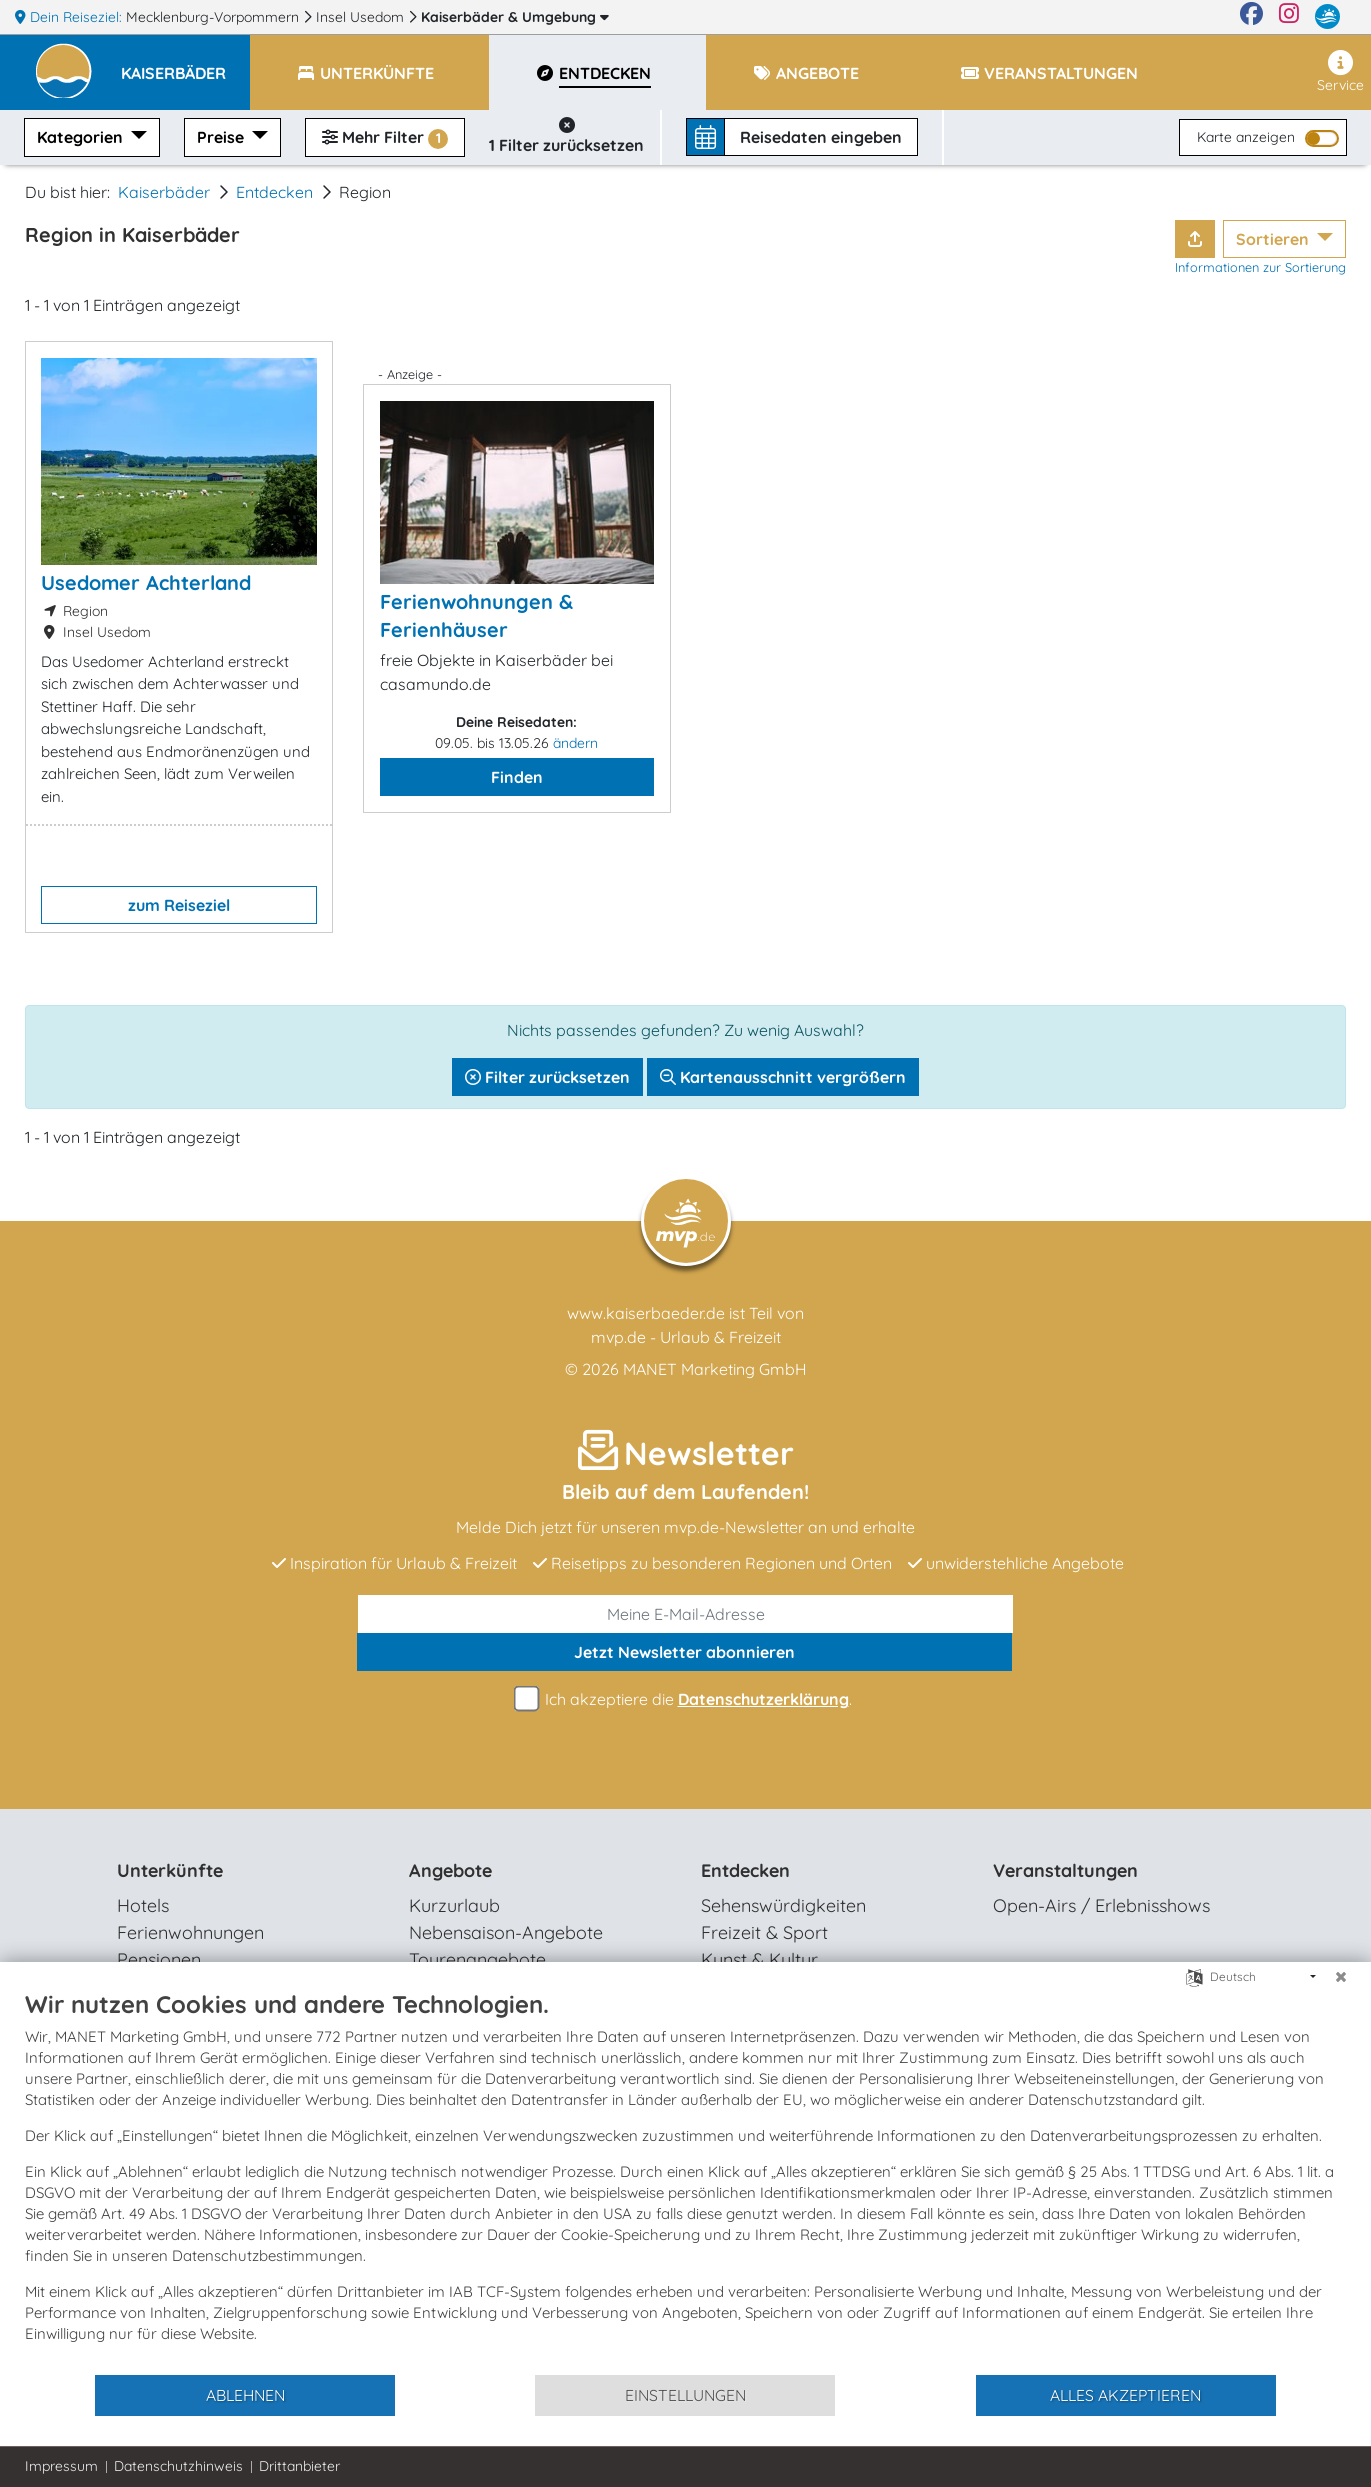  What do you see at coordinates (1340, 72) in the screenshot?
I see `Service` at bounding box center [1340, 72].